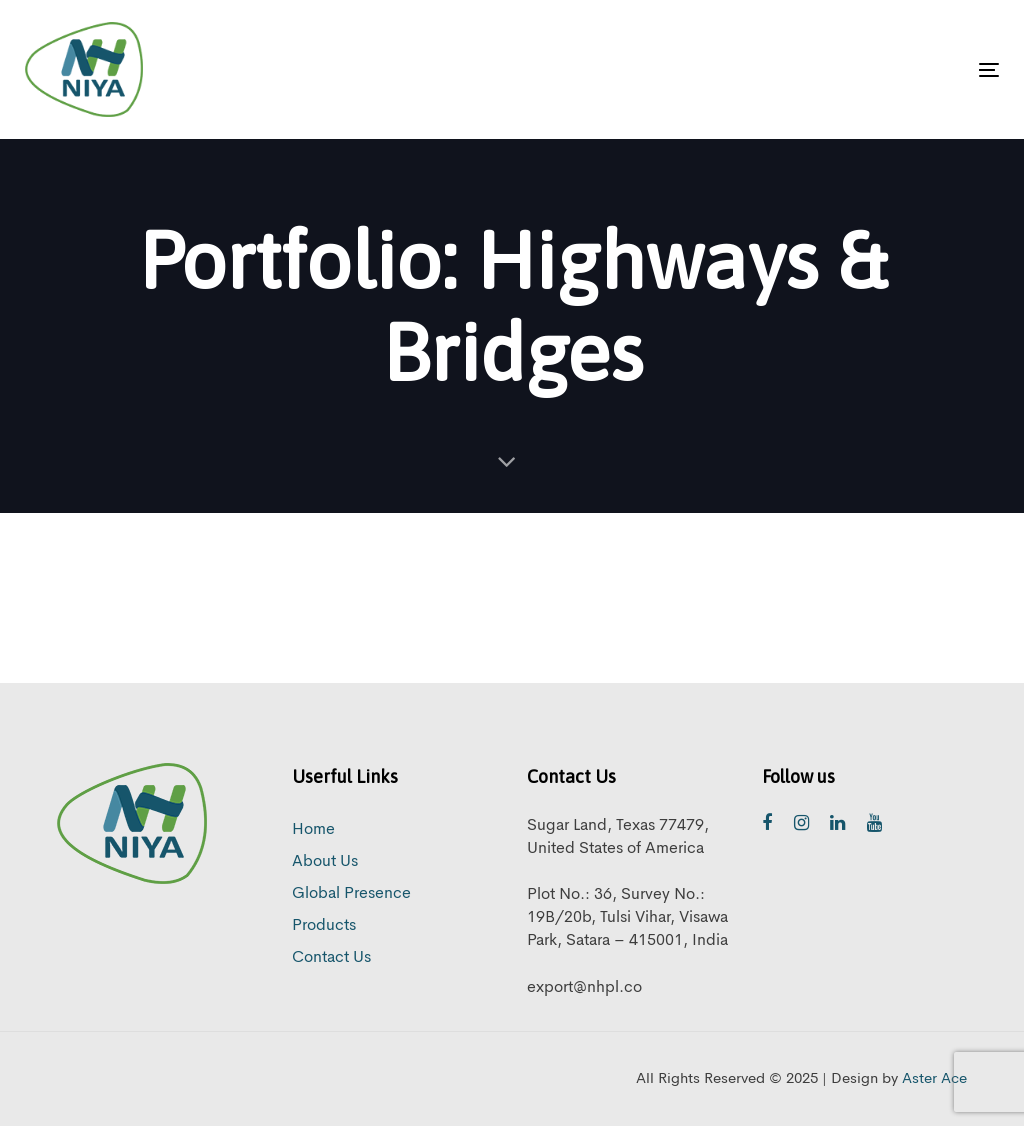 The image size is (1024, 1126). What do you see at coordinates (934, 1079) in the screenshot?
I see `Aster Ace` at bounding box center [934, 1079].